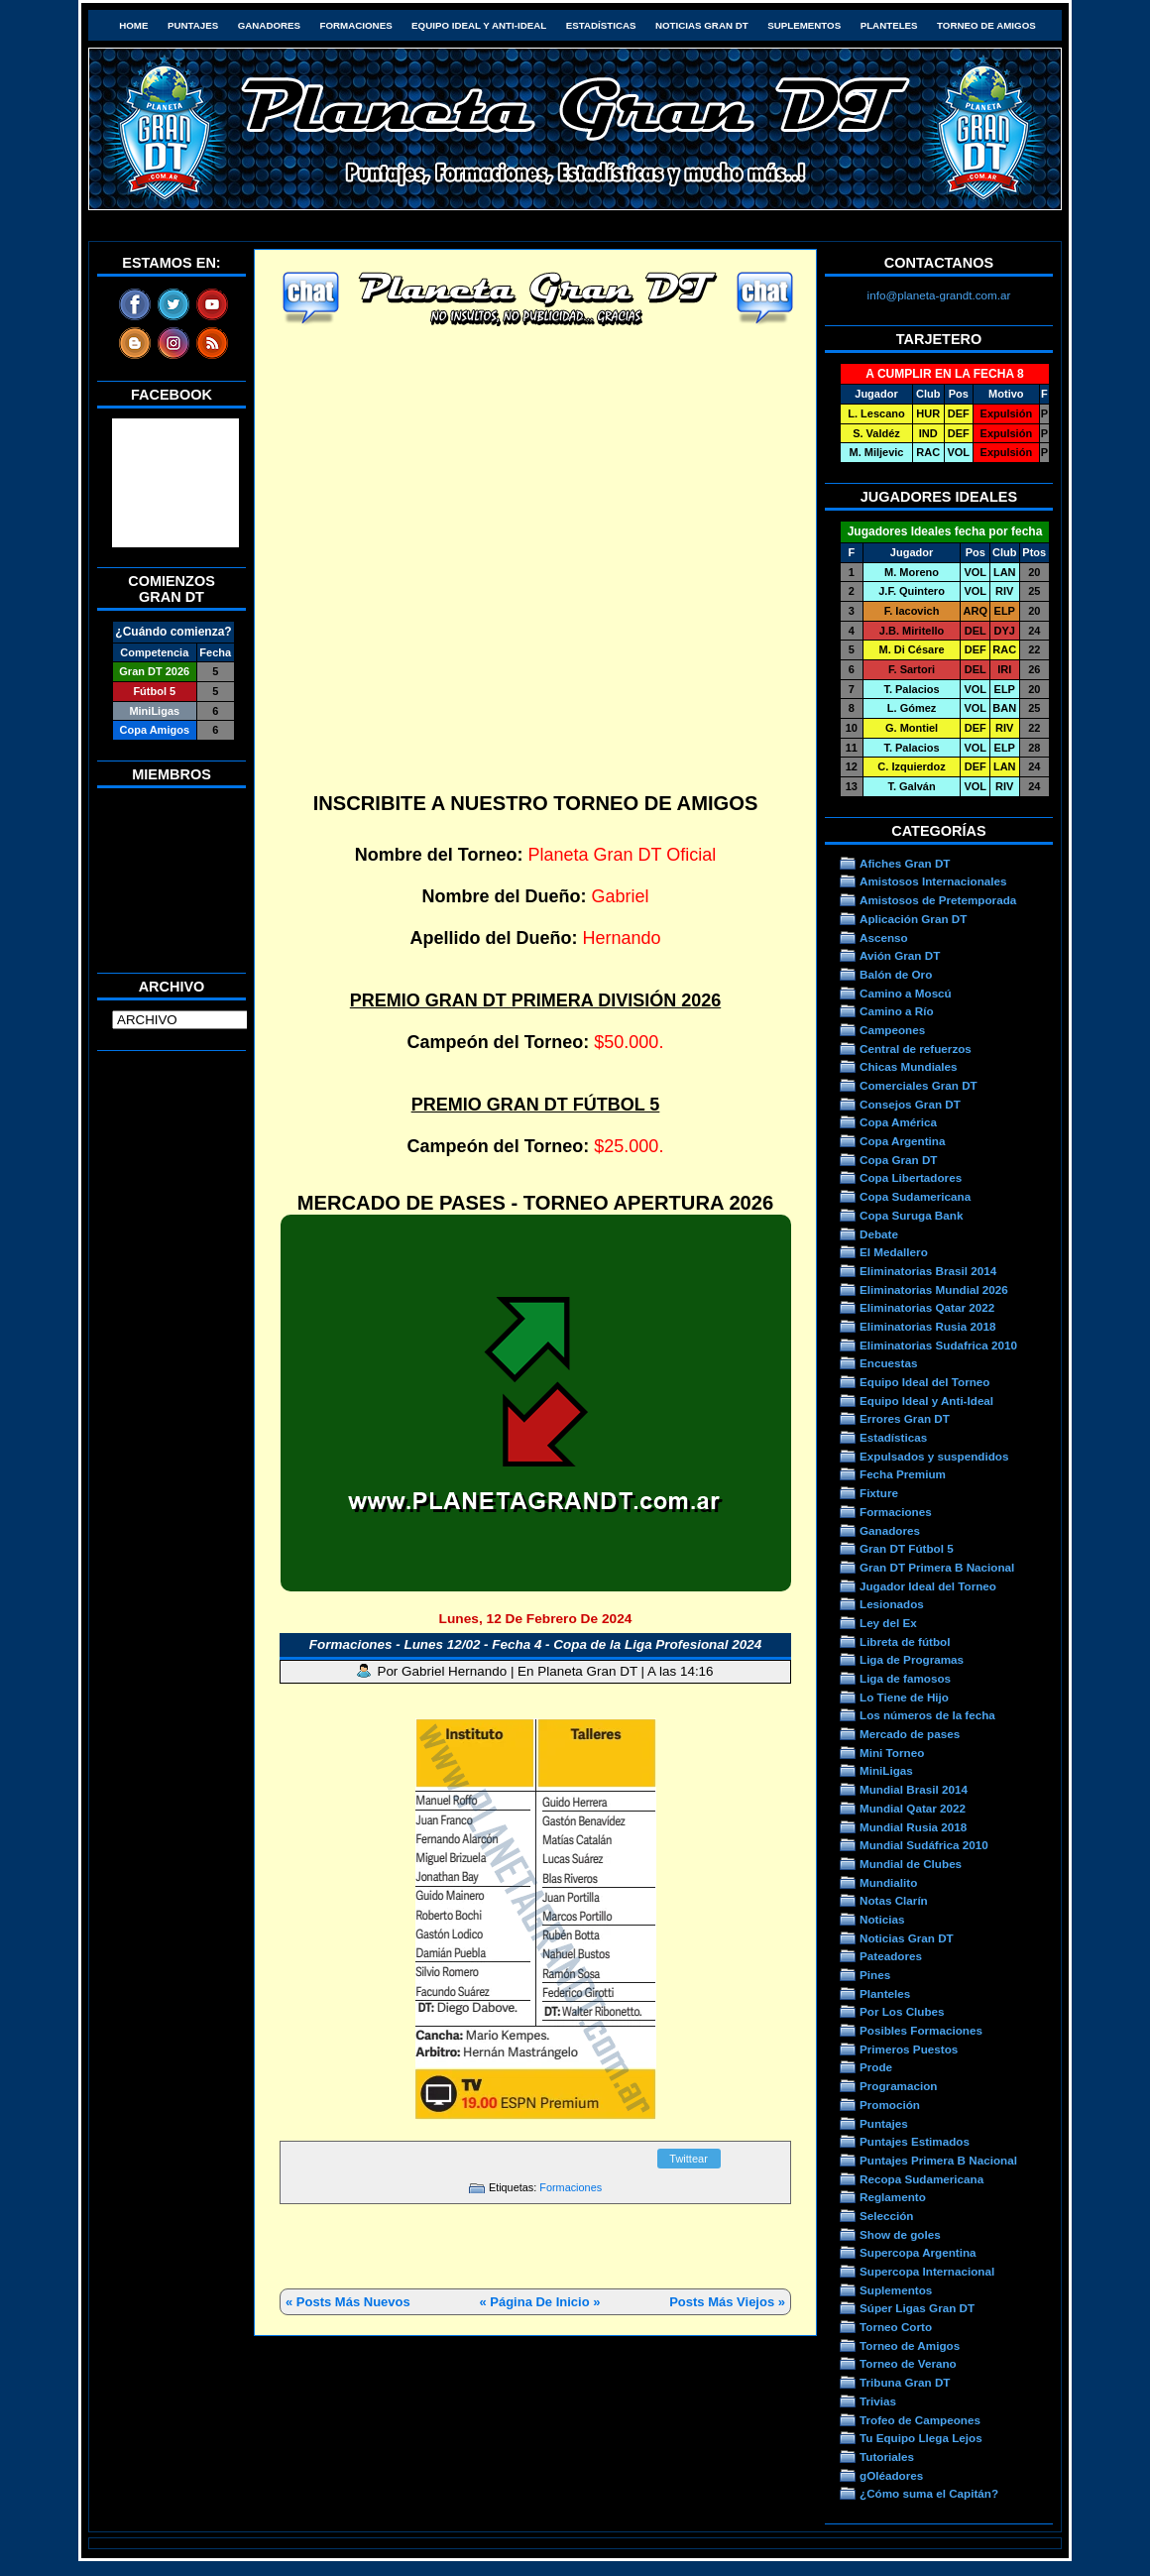  I want to click on info@planeta-grandt.com.ar, so click(939, 295).